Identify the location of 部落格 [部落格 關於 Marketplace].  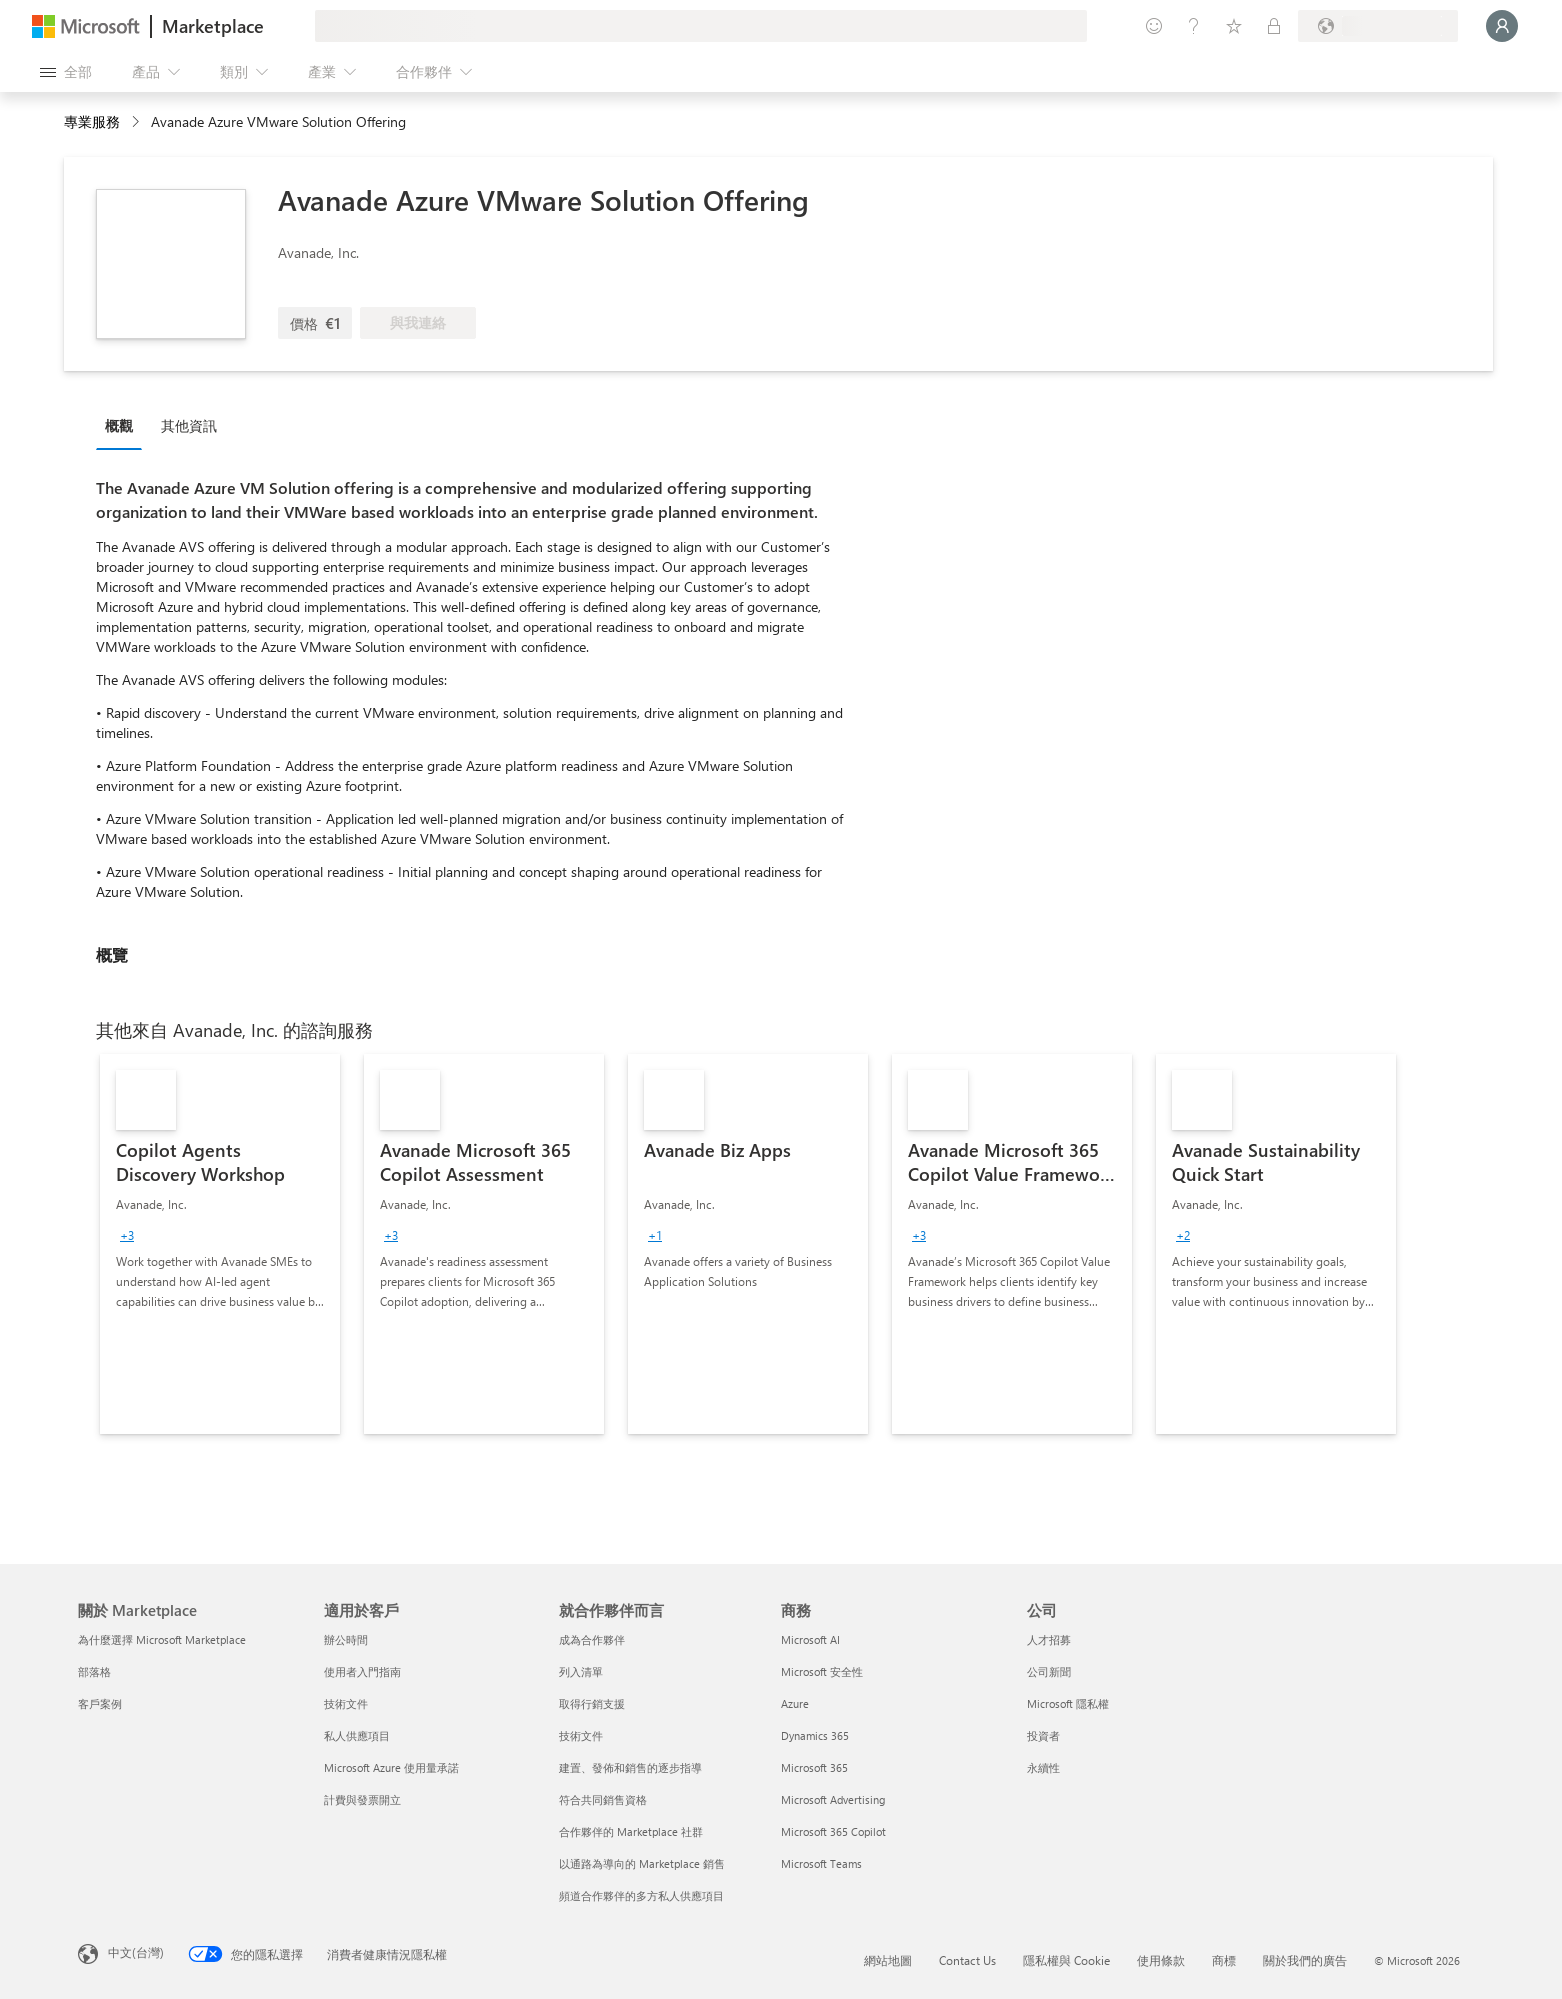
(94, 1671).